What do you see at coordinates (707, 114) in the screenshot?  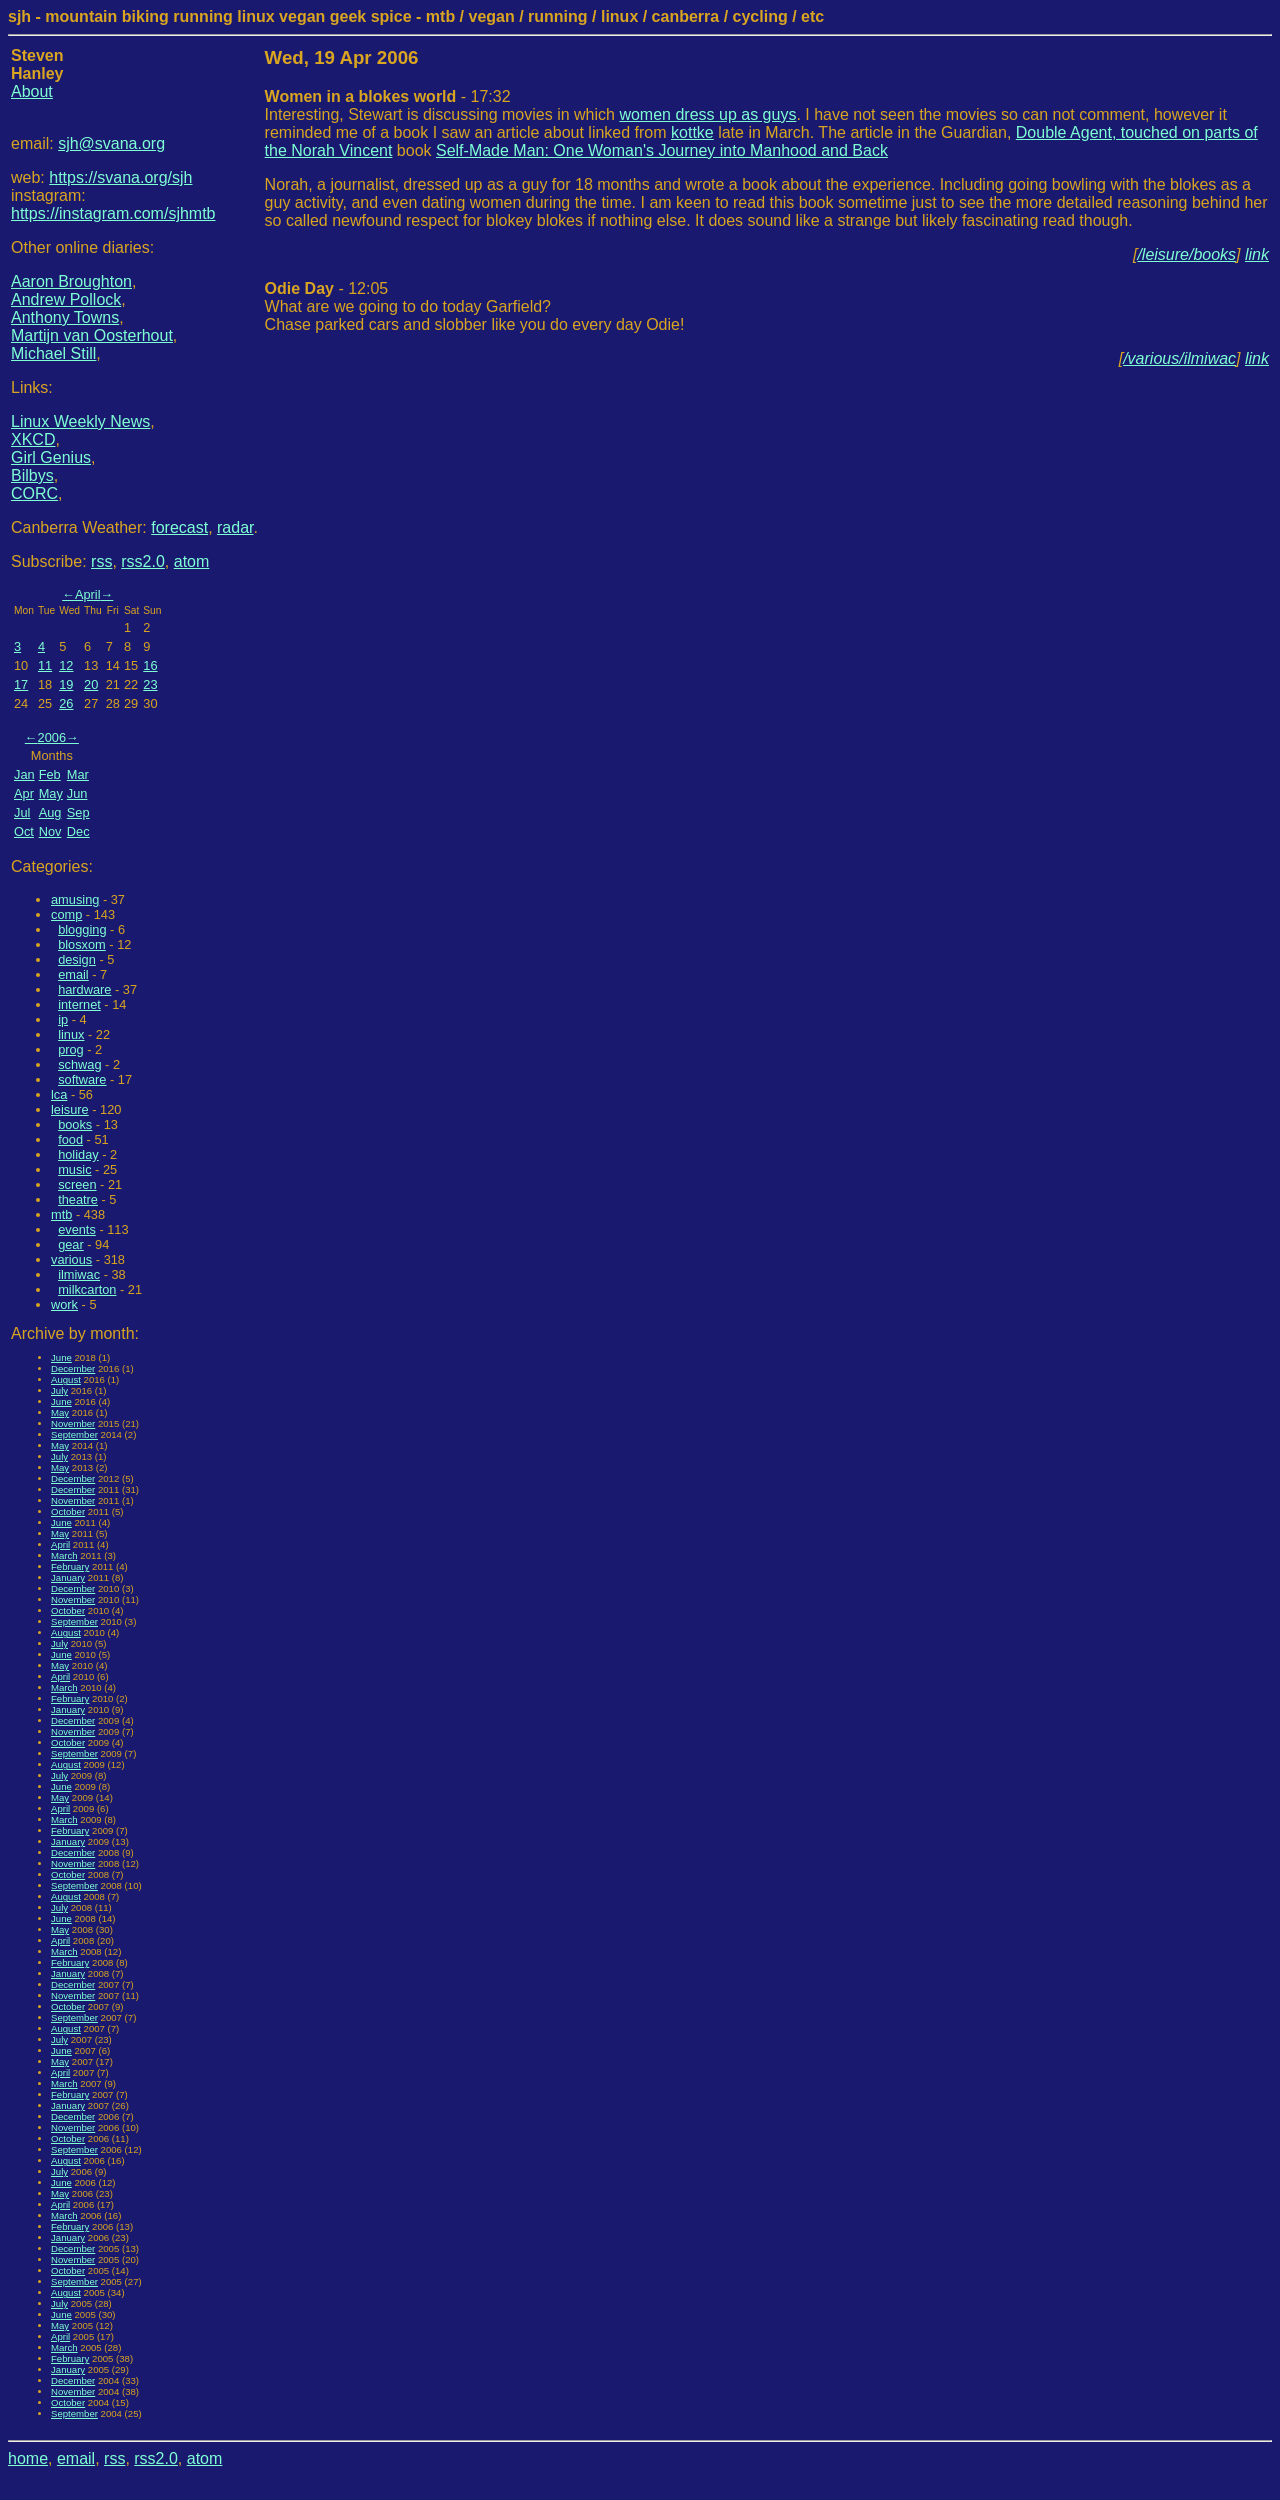 I see `women dress up as guys` at bounding box center [707, 114].